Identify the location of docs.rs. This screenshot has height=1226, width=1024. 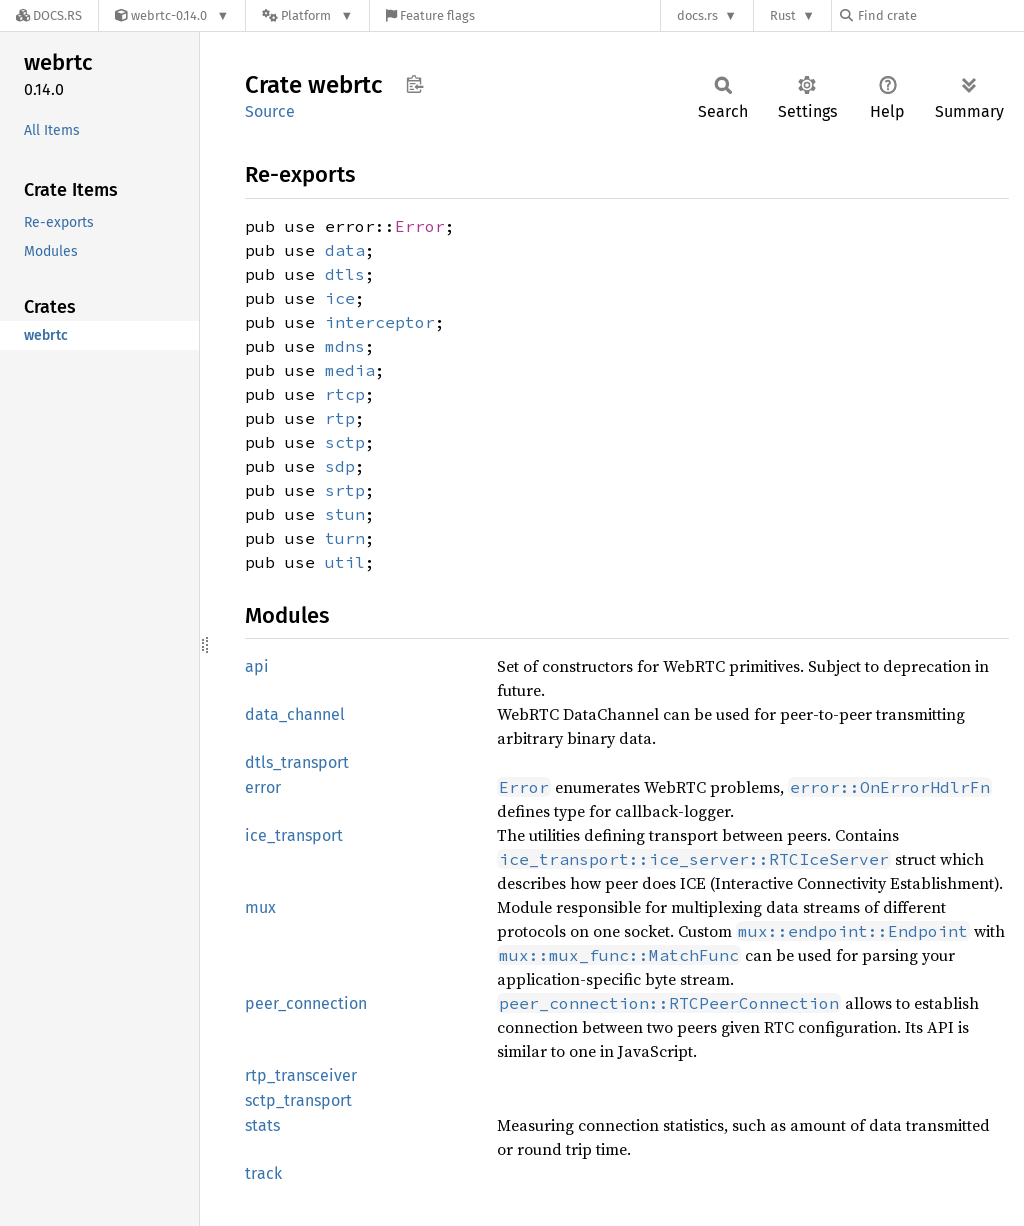
(697, 15).